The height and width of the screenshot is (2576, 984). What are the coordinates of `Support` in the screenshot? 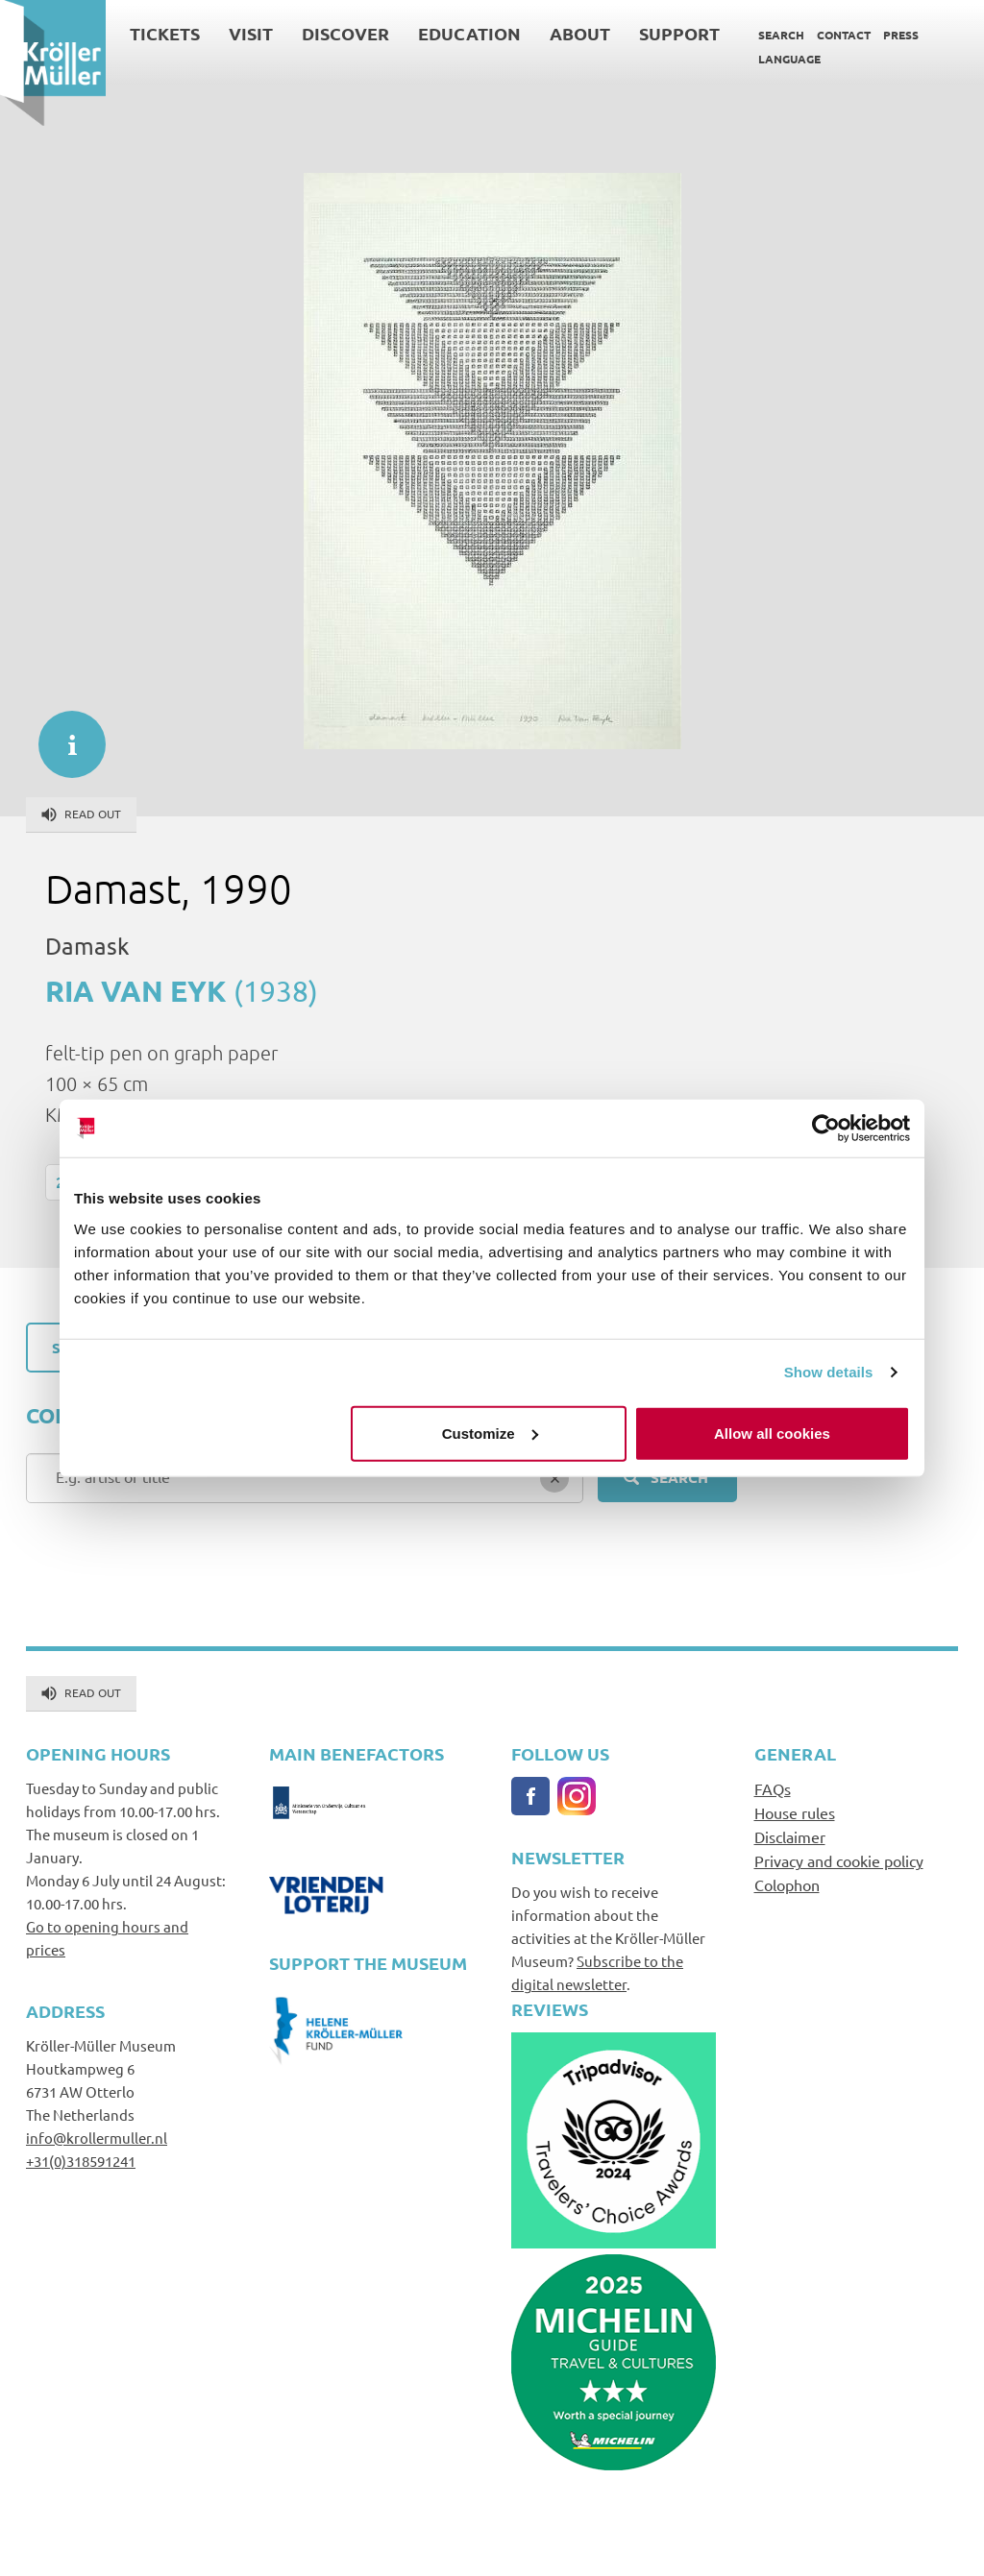 It's located at (679, 33).